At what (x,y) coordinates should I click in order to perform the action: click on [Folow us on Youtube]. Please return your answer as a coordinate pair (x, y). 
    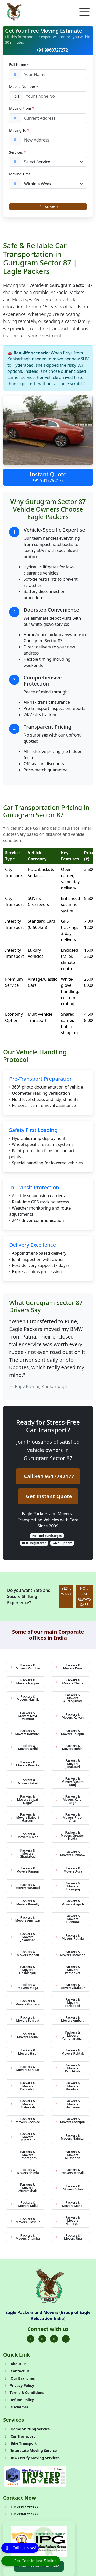
    Looking at the image, I should click on (66, 2339).